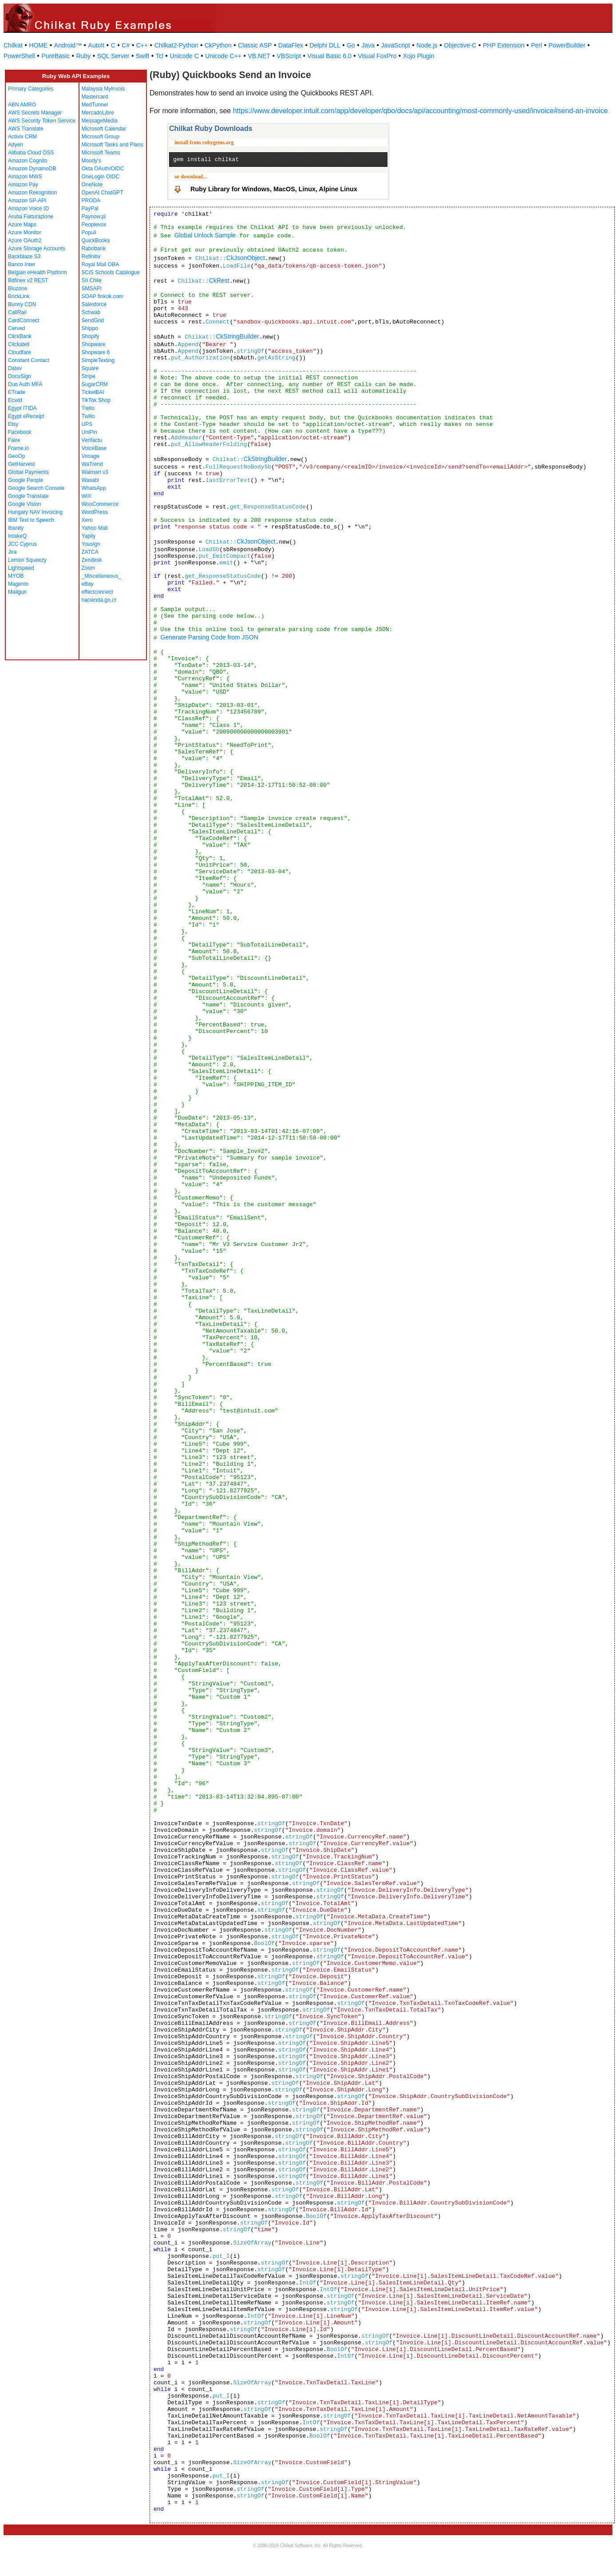 This screenshot has width=616, height=2576. Describe the element at coordinates (91, 456) in the screenshot. I see `Vonage` at that location.